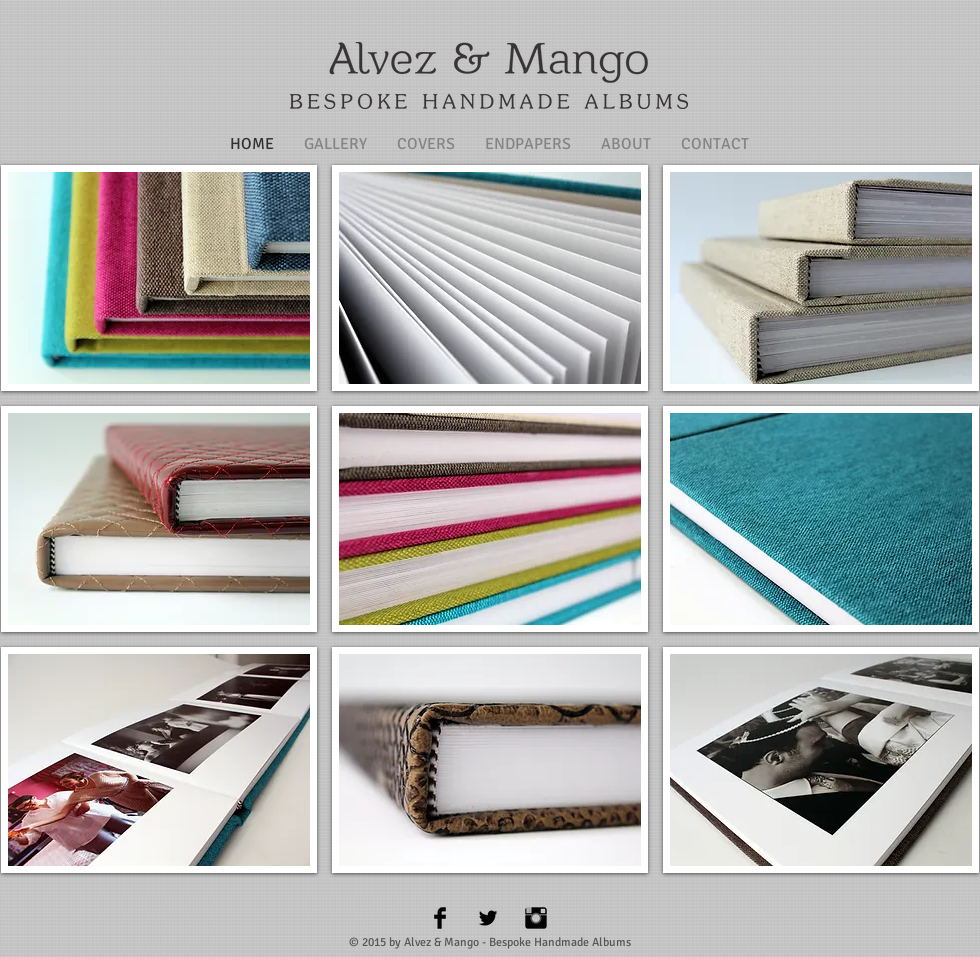 This screenshot has height=957, width=980. I want to click on [Facebook Basic Black], so click(440, 918).